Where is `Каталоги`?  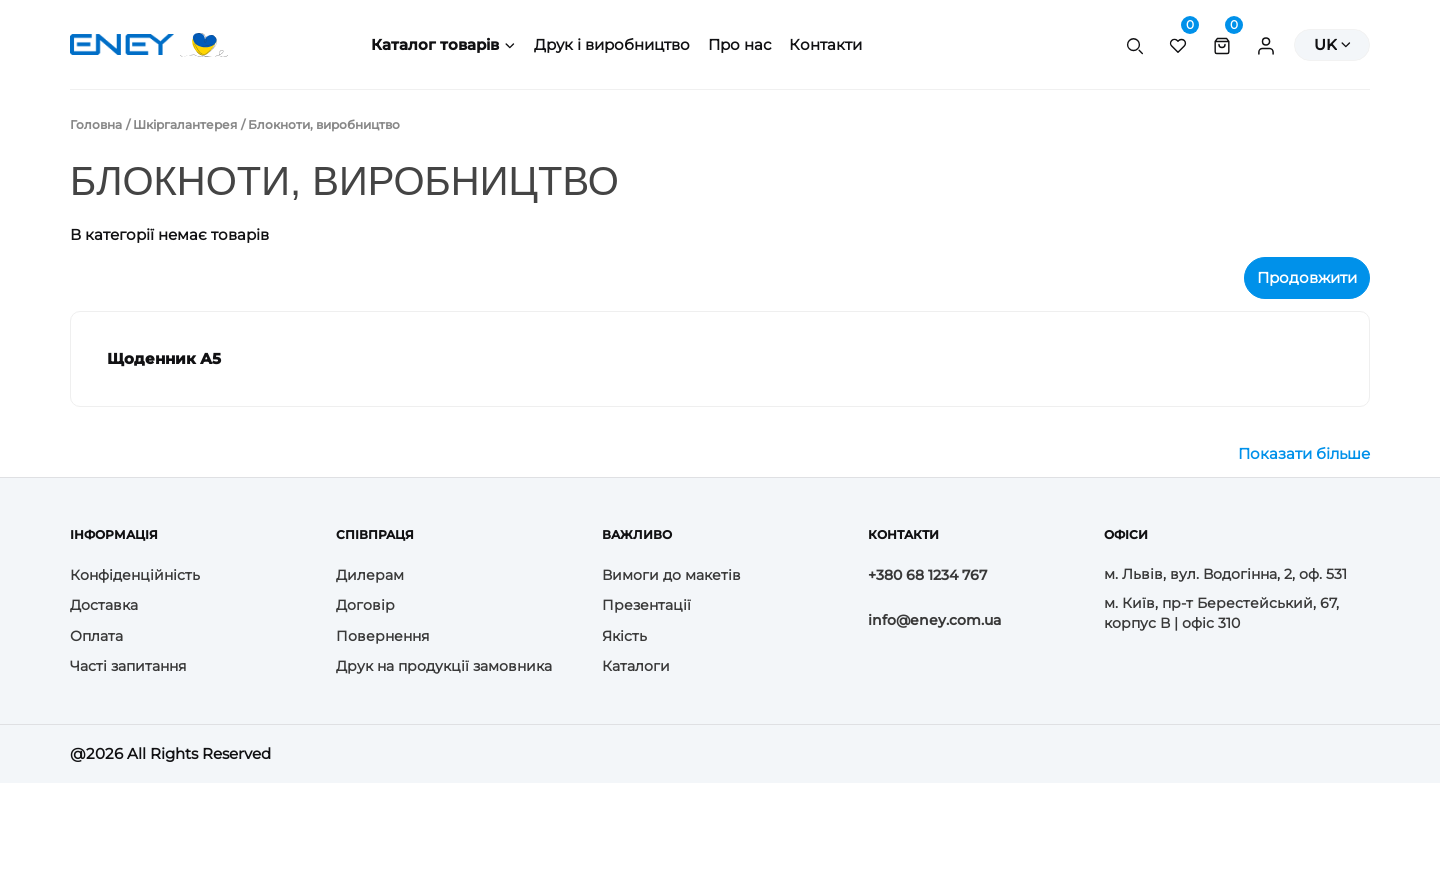
Каталоги is located at coordinates (636, 666).